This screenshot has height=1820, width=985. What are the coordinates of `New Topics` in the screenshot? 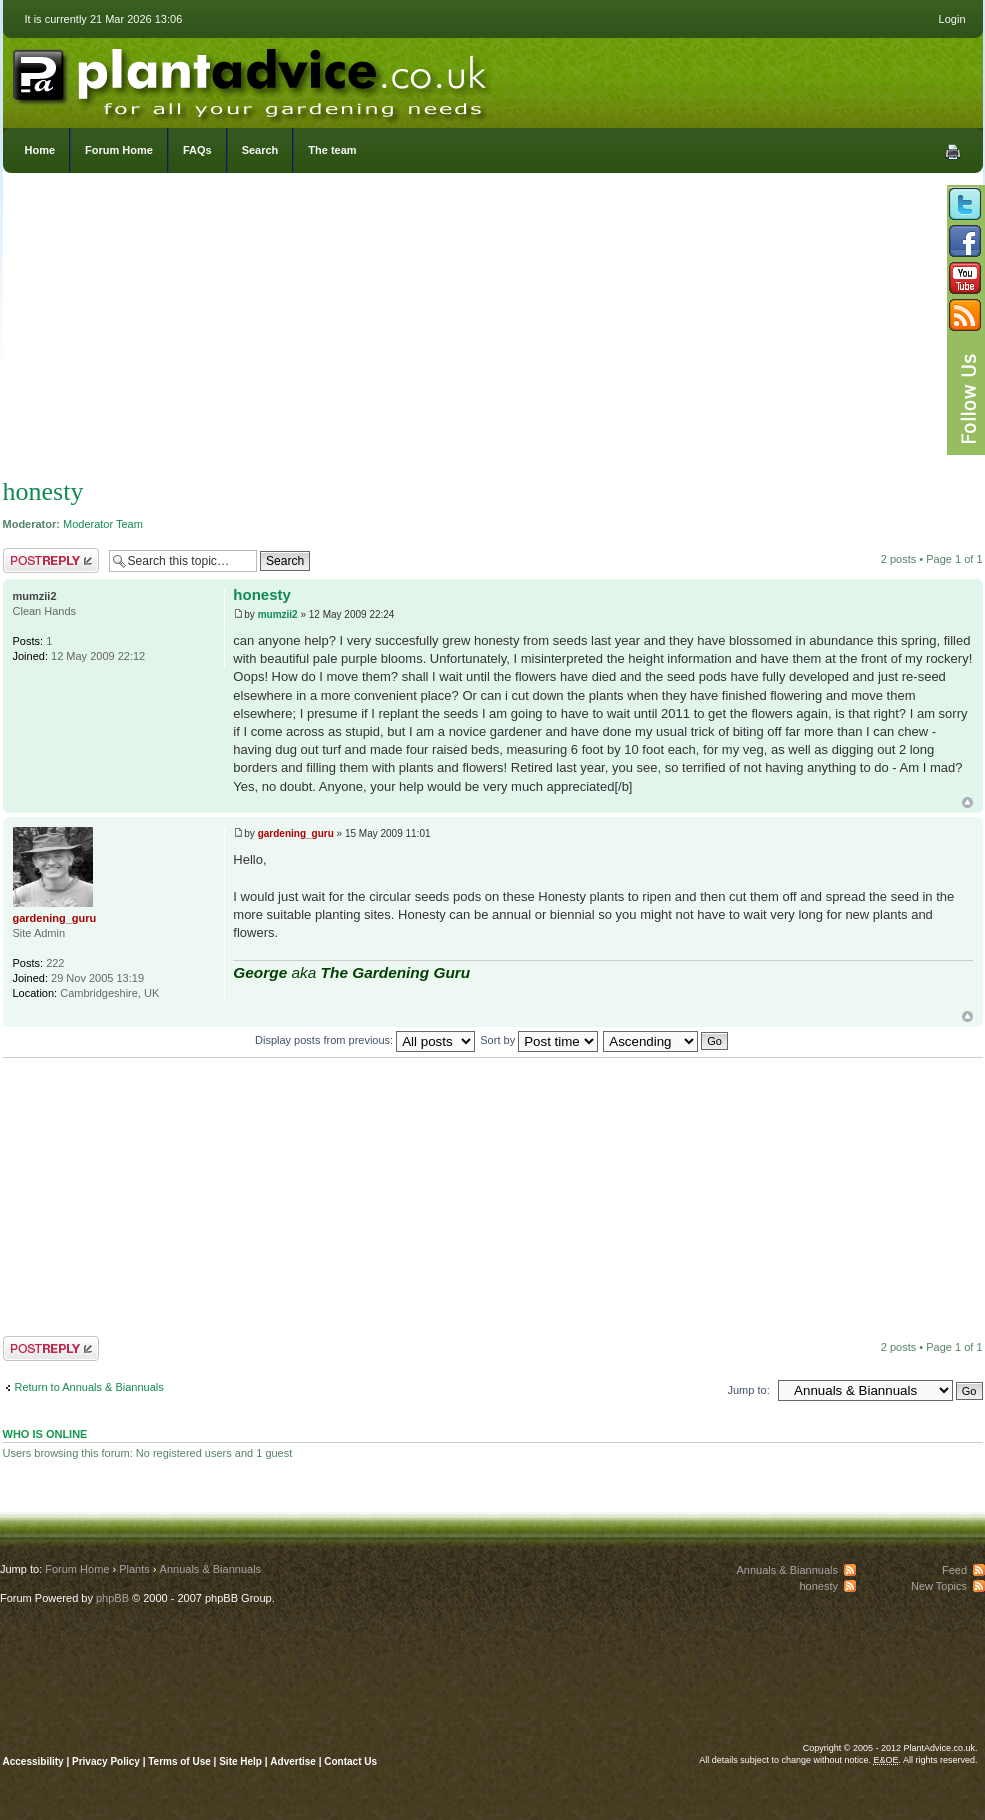 It's located at (939, 1586).